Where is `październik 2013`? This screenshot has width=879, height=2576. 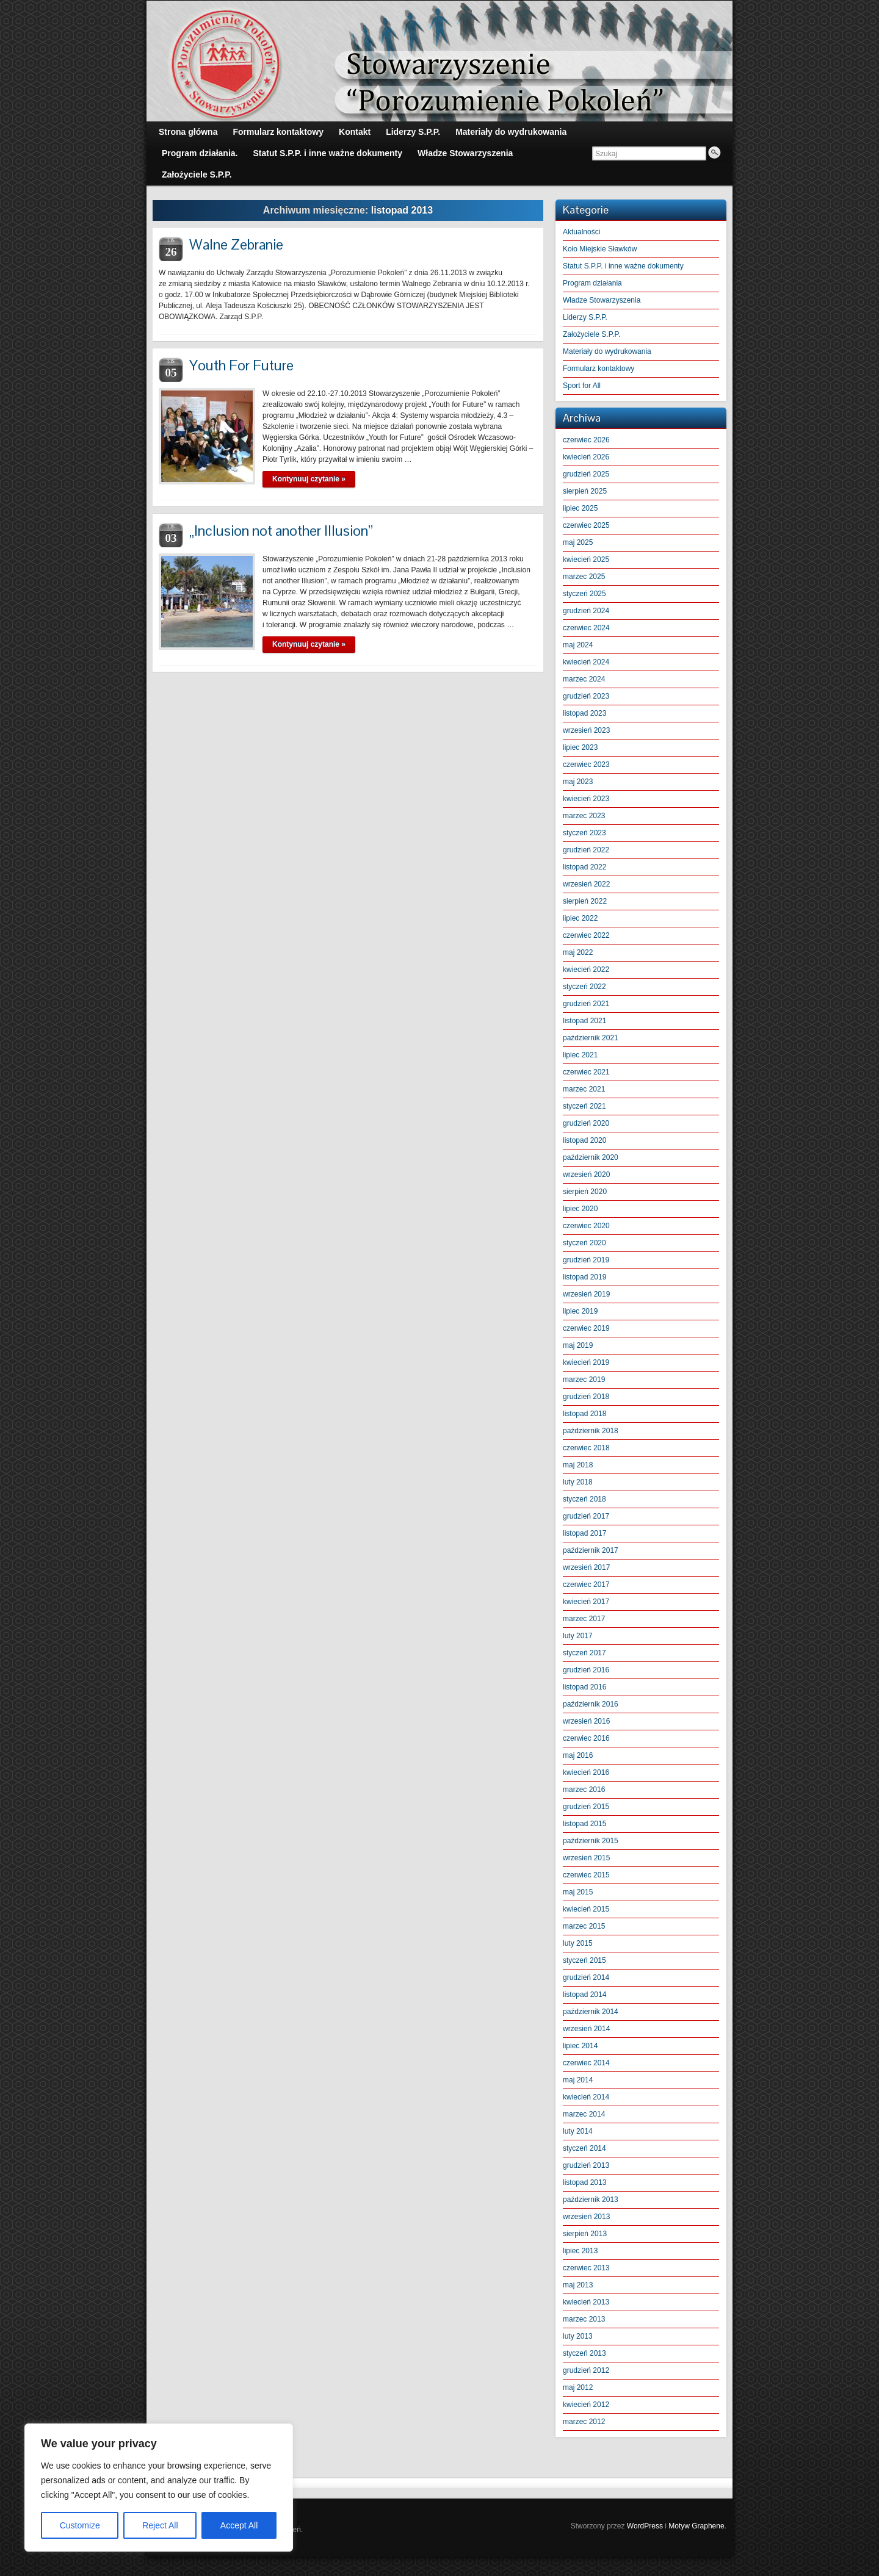
październik 2013 is located at coordinates (590, 2199).